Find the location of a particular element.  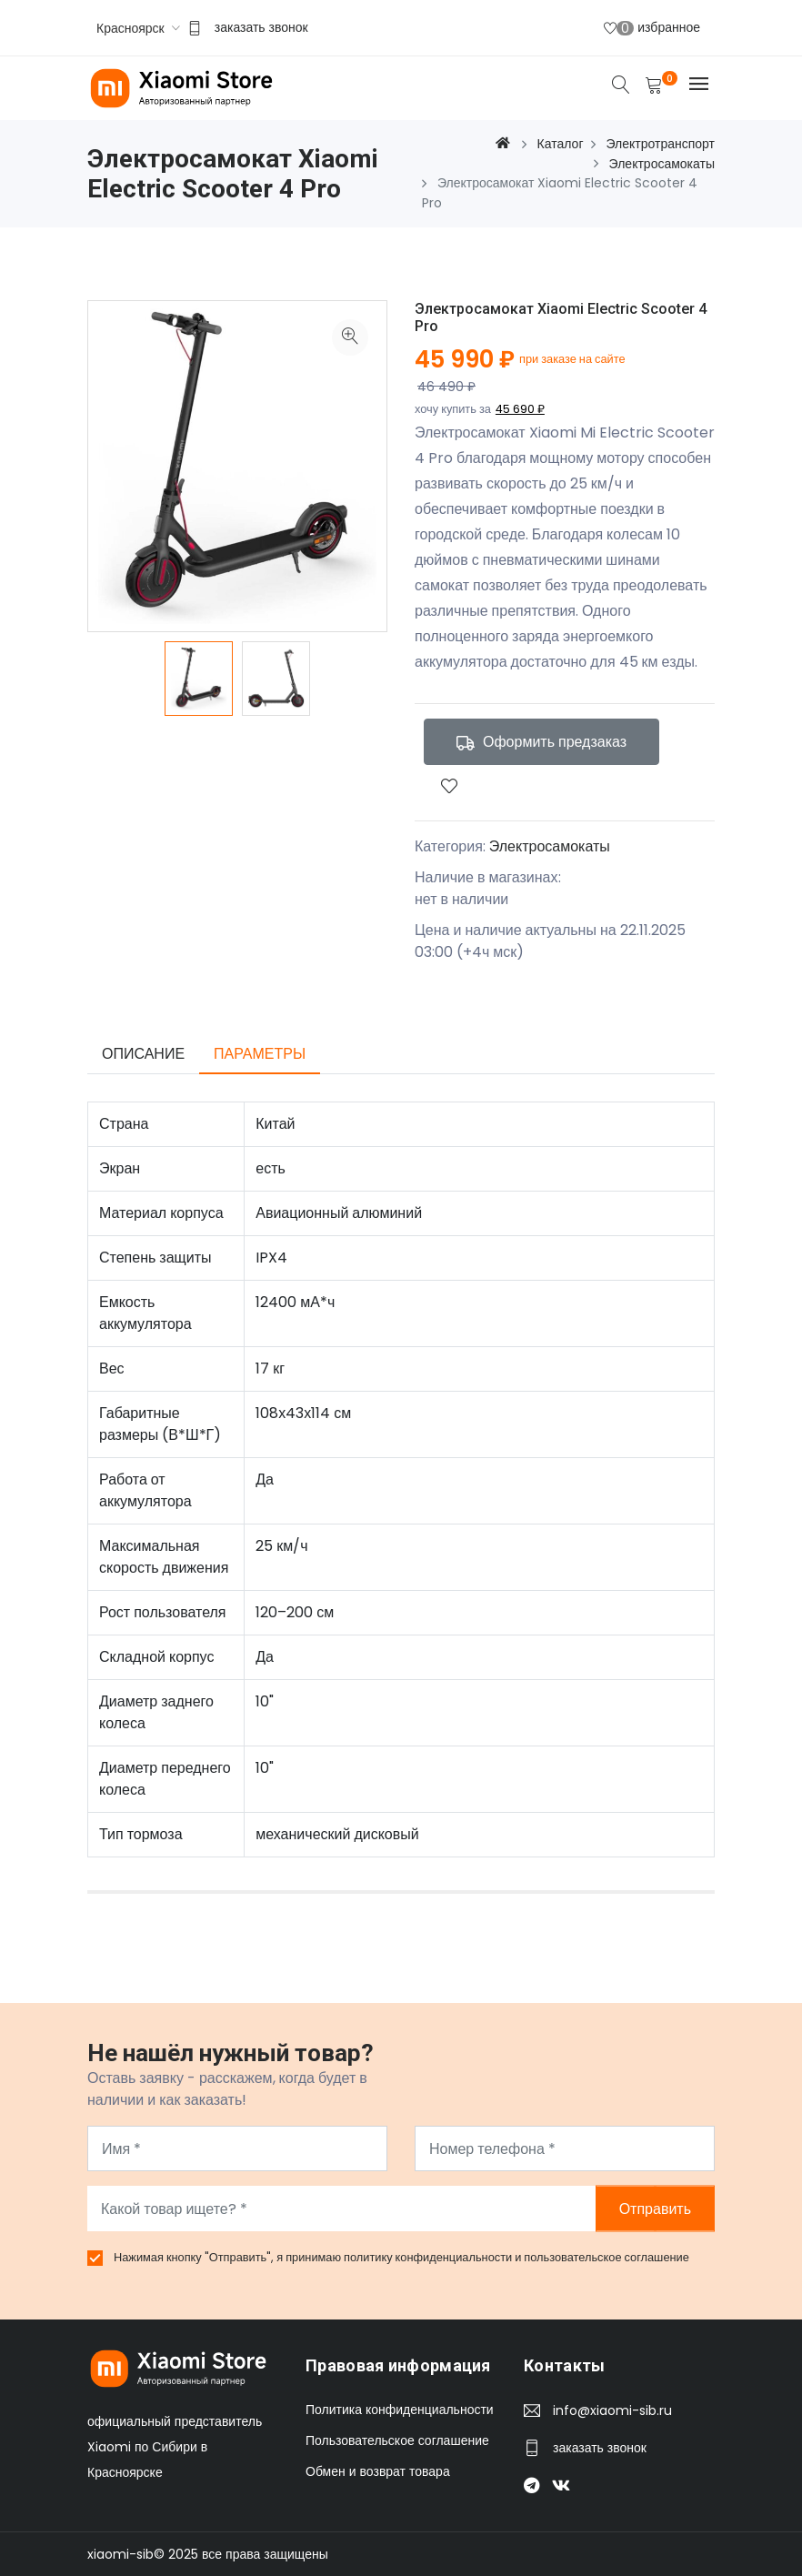

заказать звонок is located at coordinates (261, 27).